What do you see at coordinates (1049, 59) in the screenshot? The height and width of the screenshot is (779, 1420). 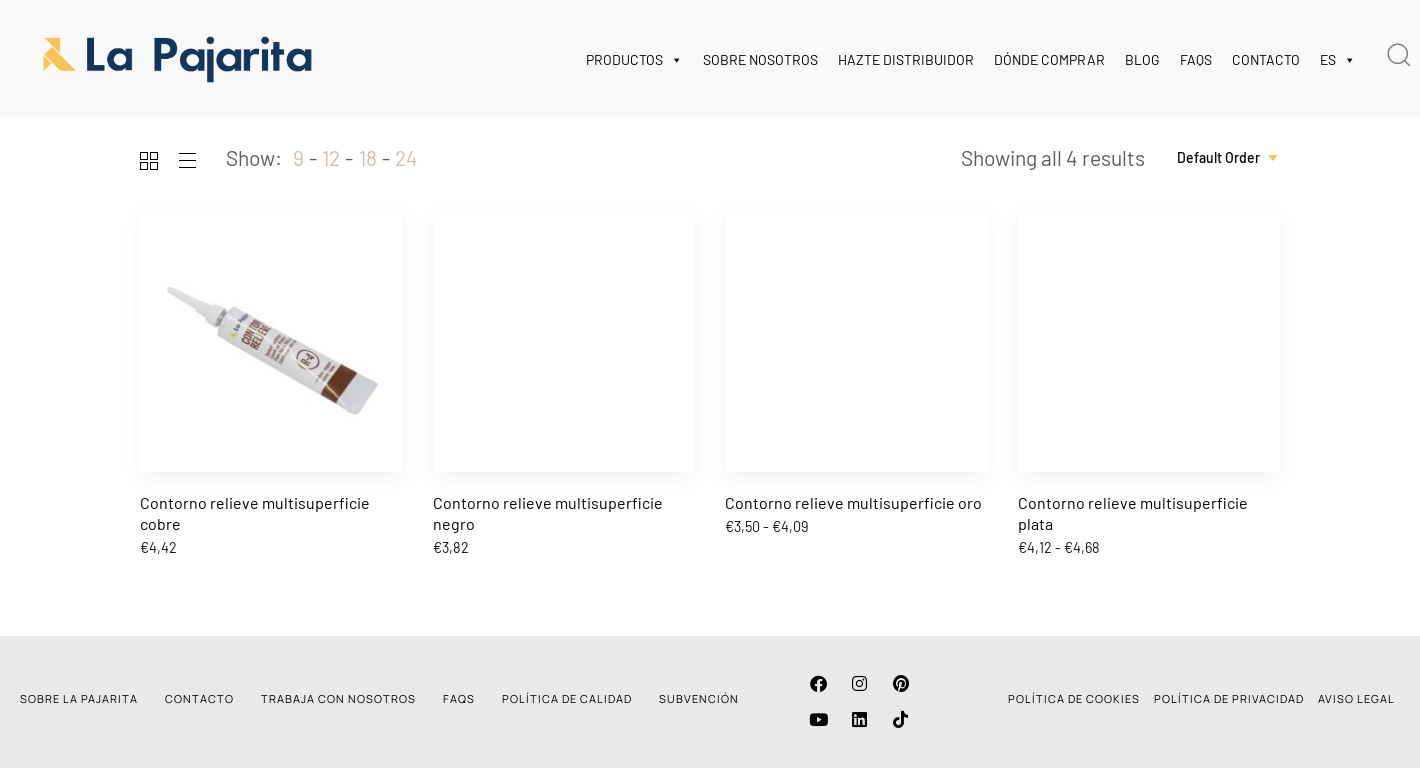 I see `DÓNDE COMPRAR` at bounding box center [1049, 59].